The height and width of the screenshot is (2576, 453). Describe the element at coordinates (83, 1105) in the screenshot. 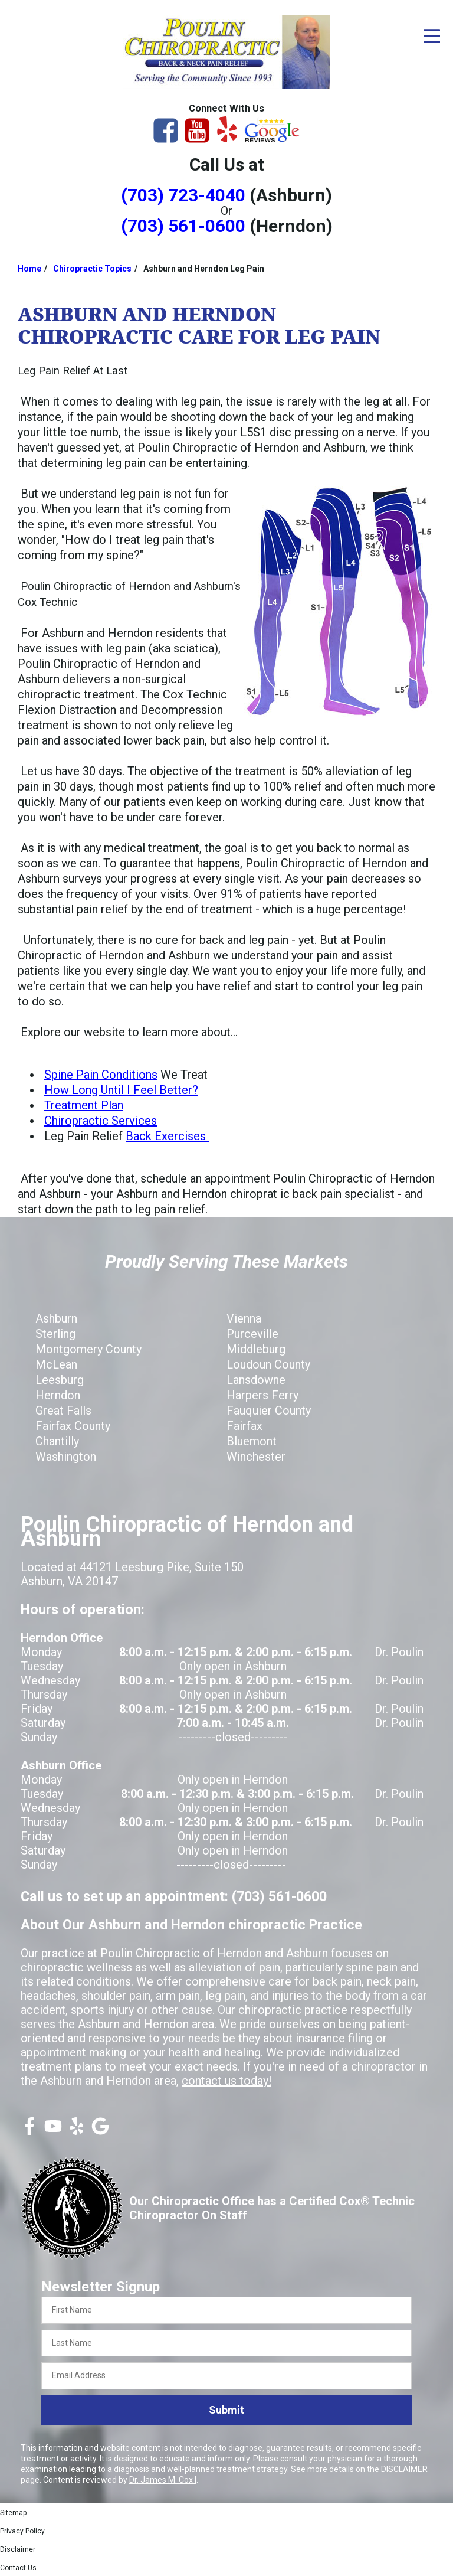

I see `Treatment Plan` at that location.